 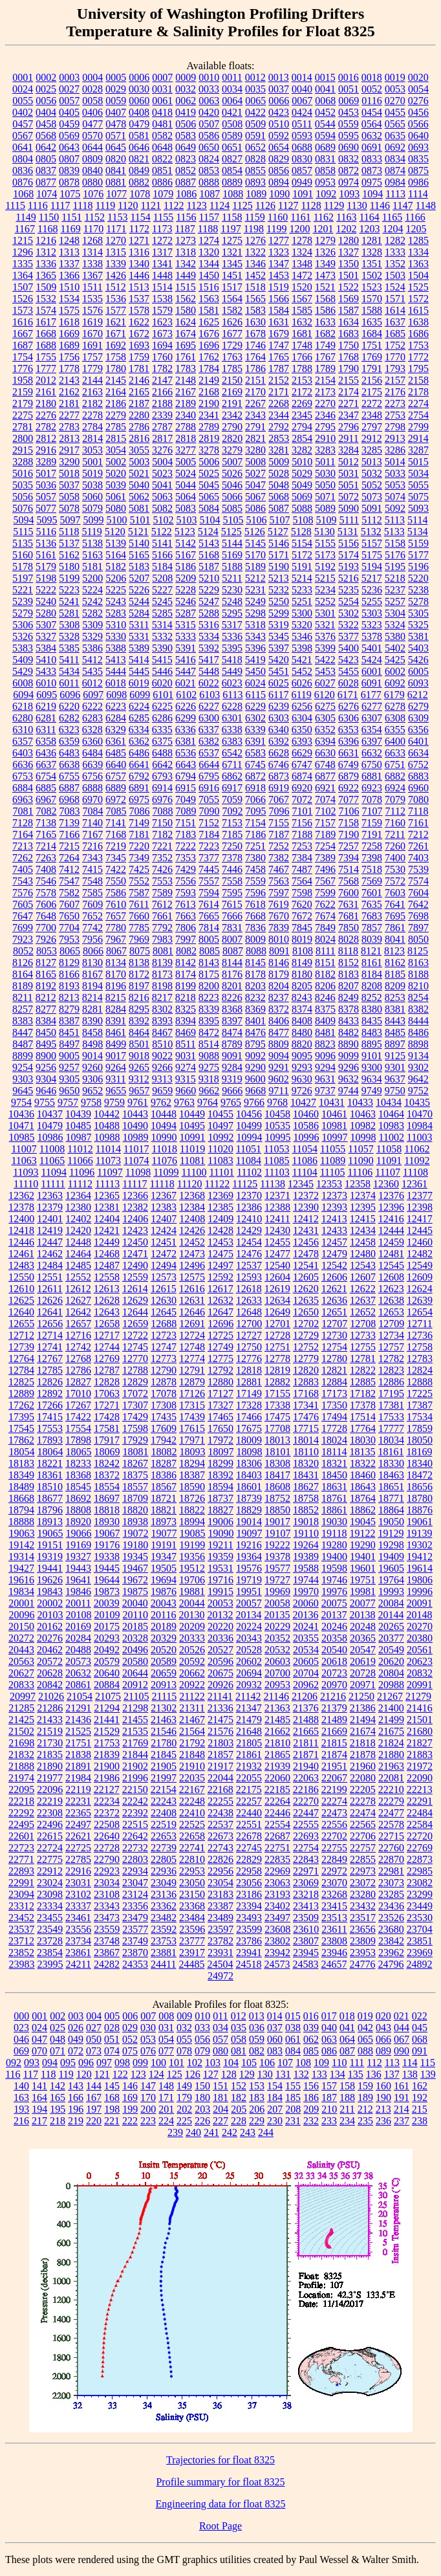 What do you see at coordinates (360, 1148) in the screenshot?
I see `11057` at bounding box center [360, 1148].